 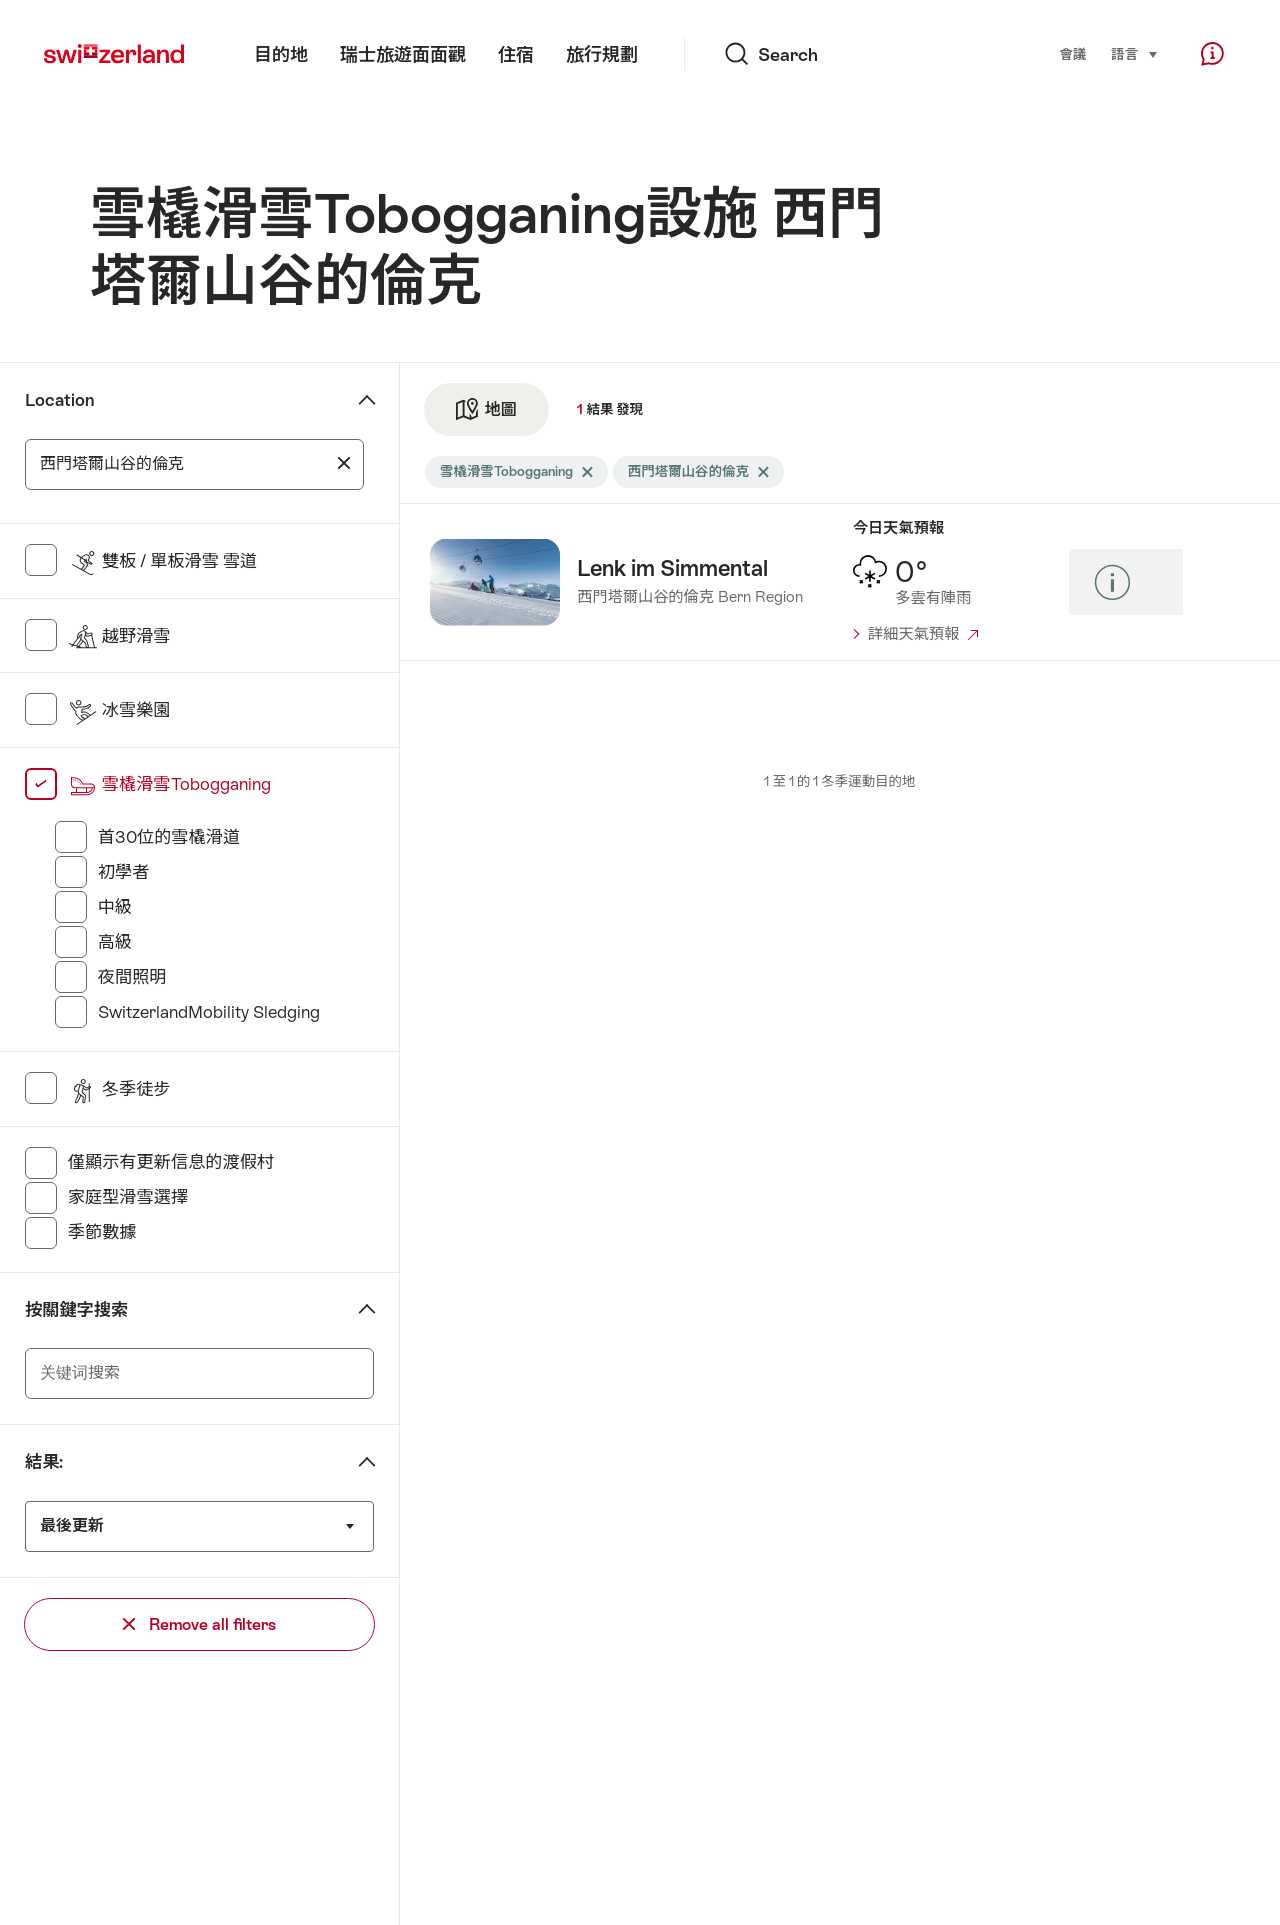 I want to click on Location, so click(x=59, y=400).